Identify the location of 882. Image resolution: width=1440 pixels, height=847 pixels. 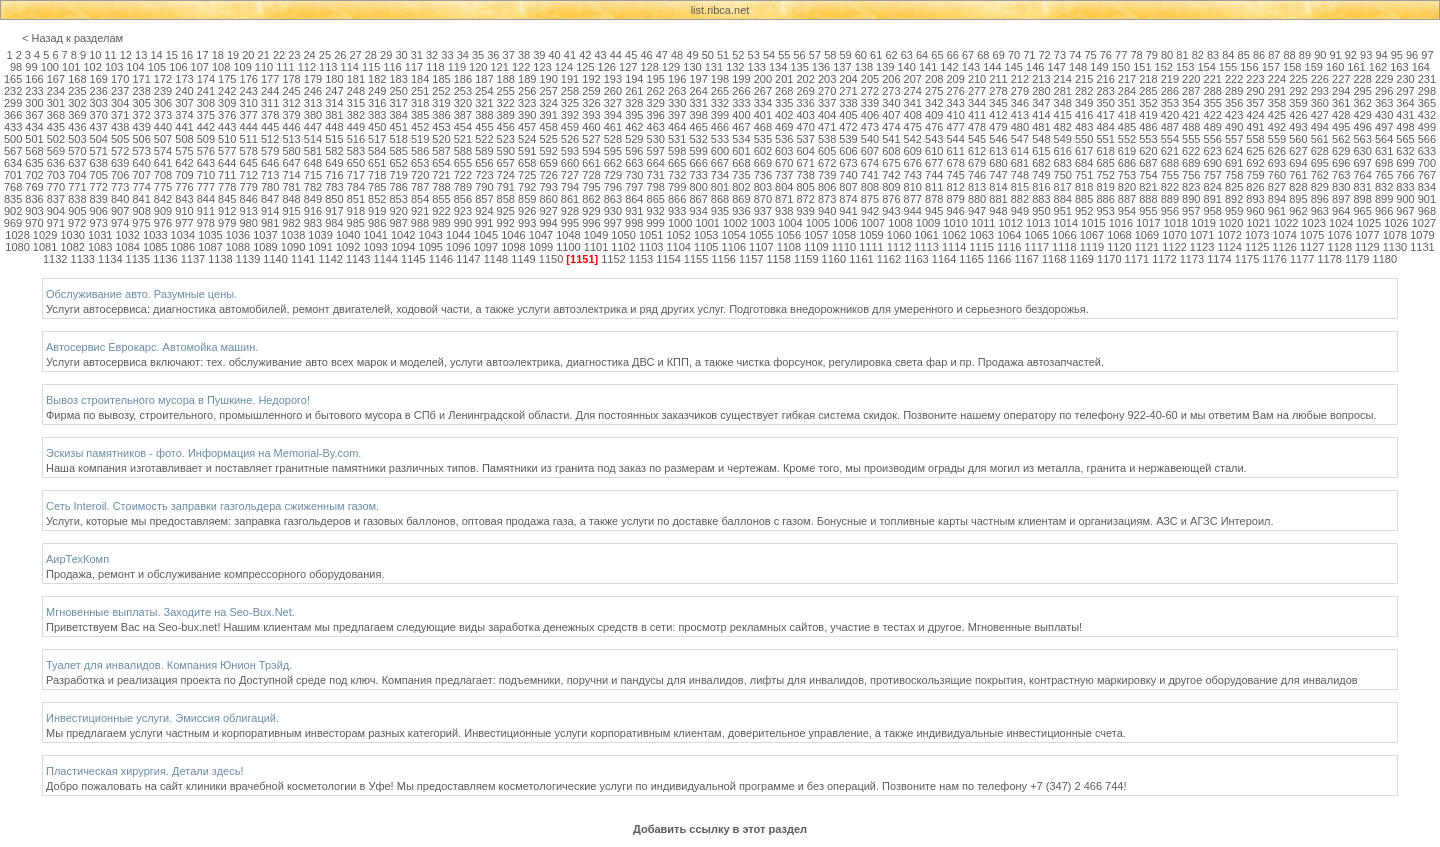
(1020, 199).